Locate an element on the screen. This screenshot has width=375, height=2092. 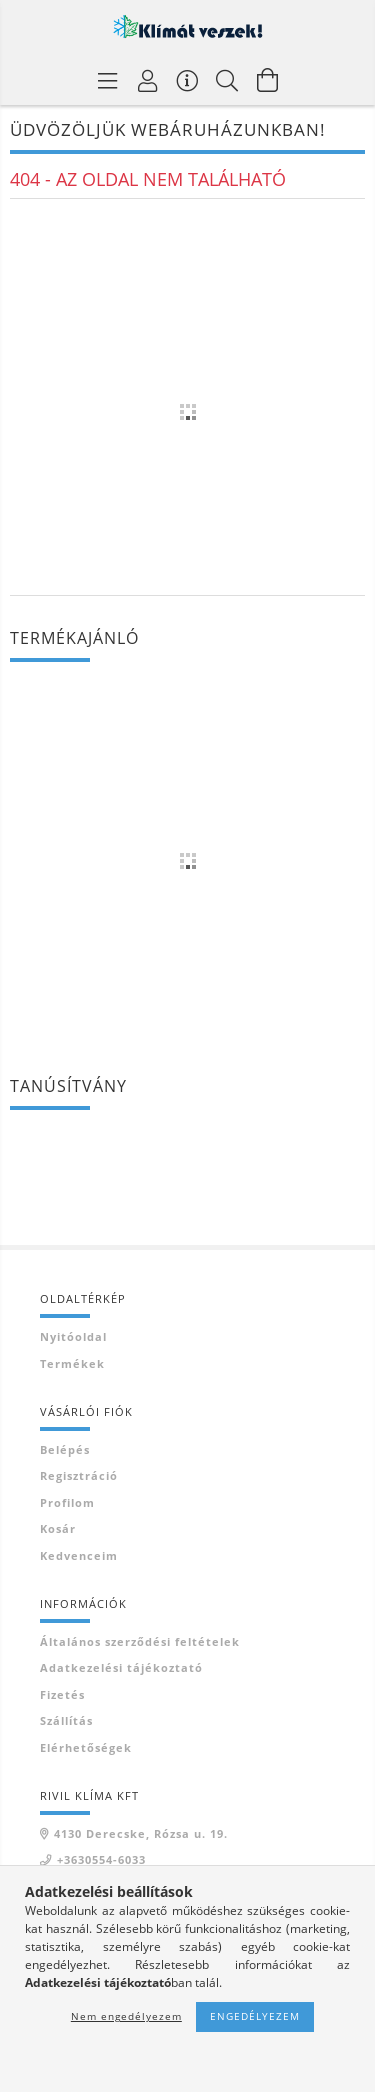
Elérhetőségek is located at coordinates (86, 1747).